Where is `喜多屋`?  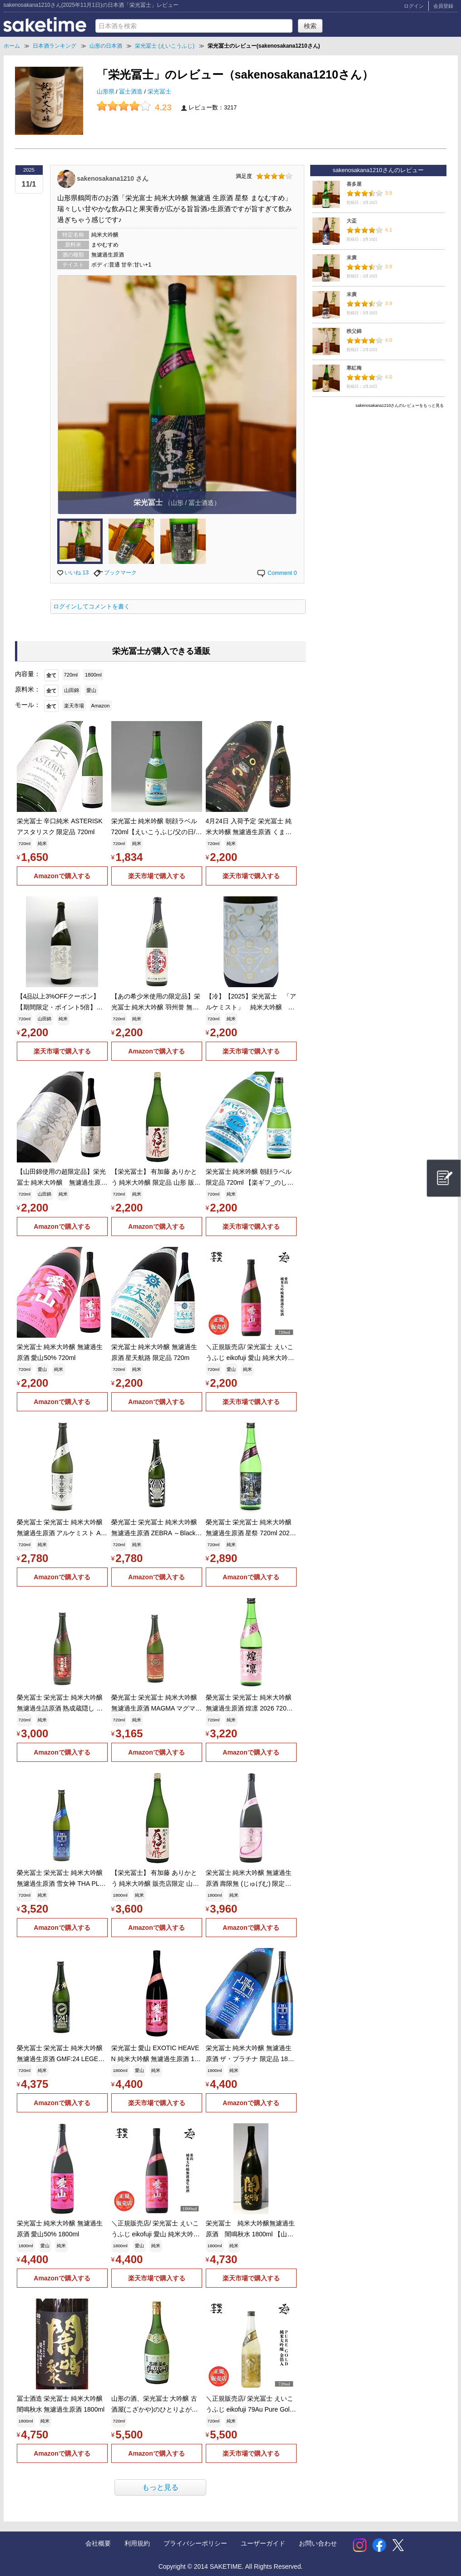
喜多屋 is located at coordinates (354, 184).